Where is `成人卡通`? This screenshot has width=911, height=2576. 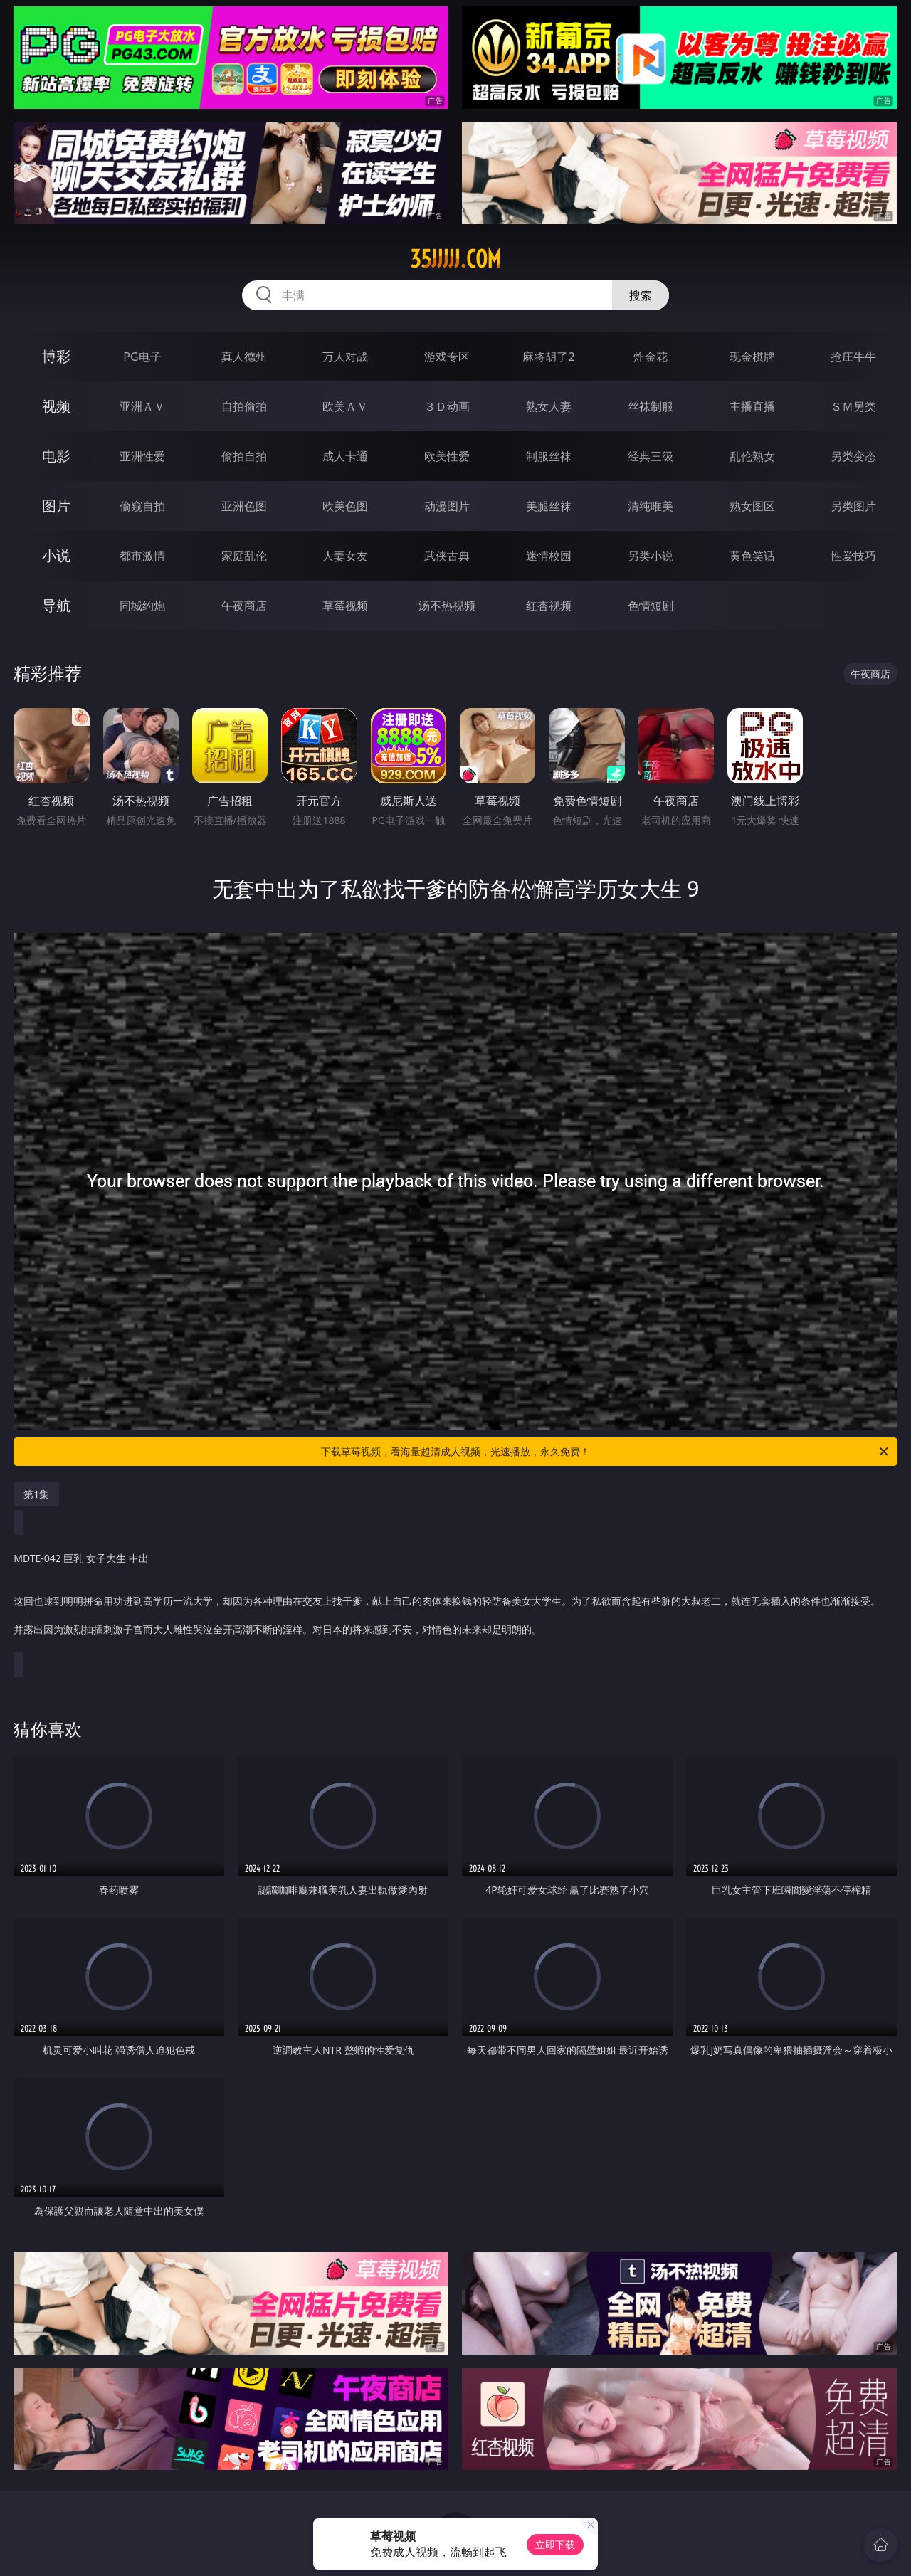
成人卡通 is located at coordinates (345, 456).